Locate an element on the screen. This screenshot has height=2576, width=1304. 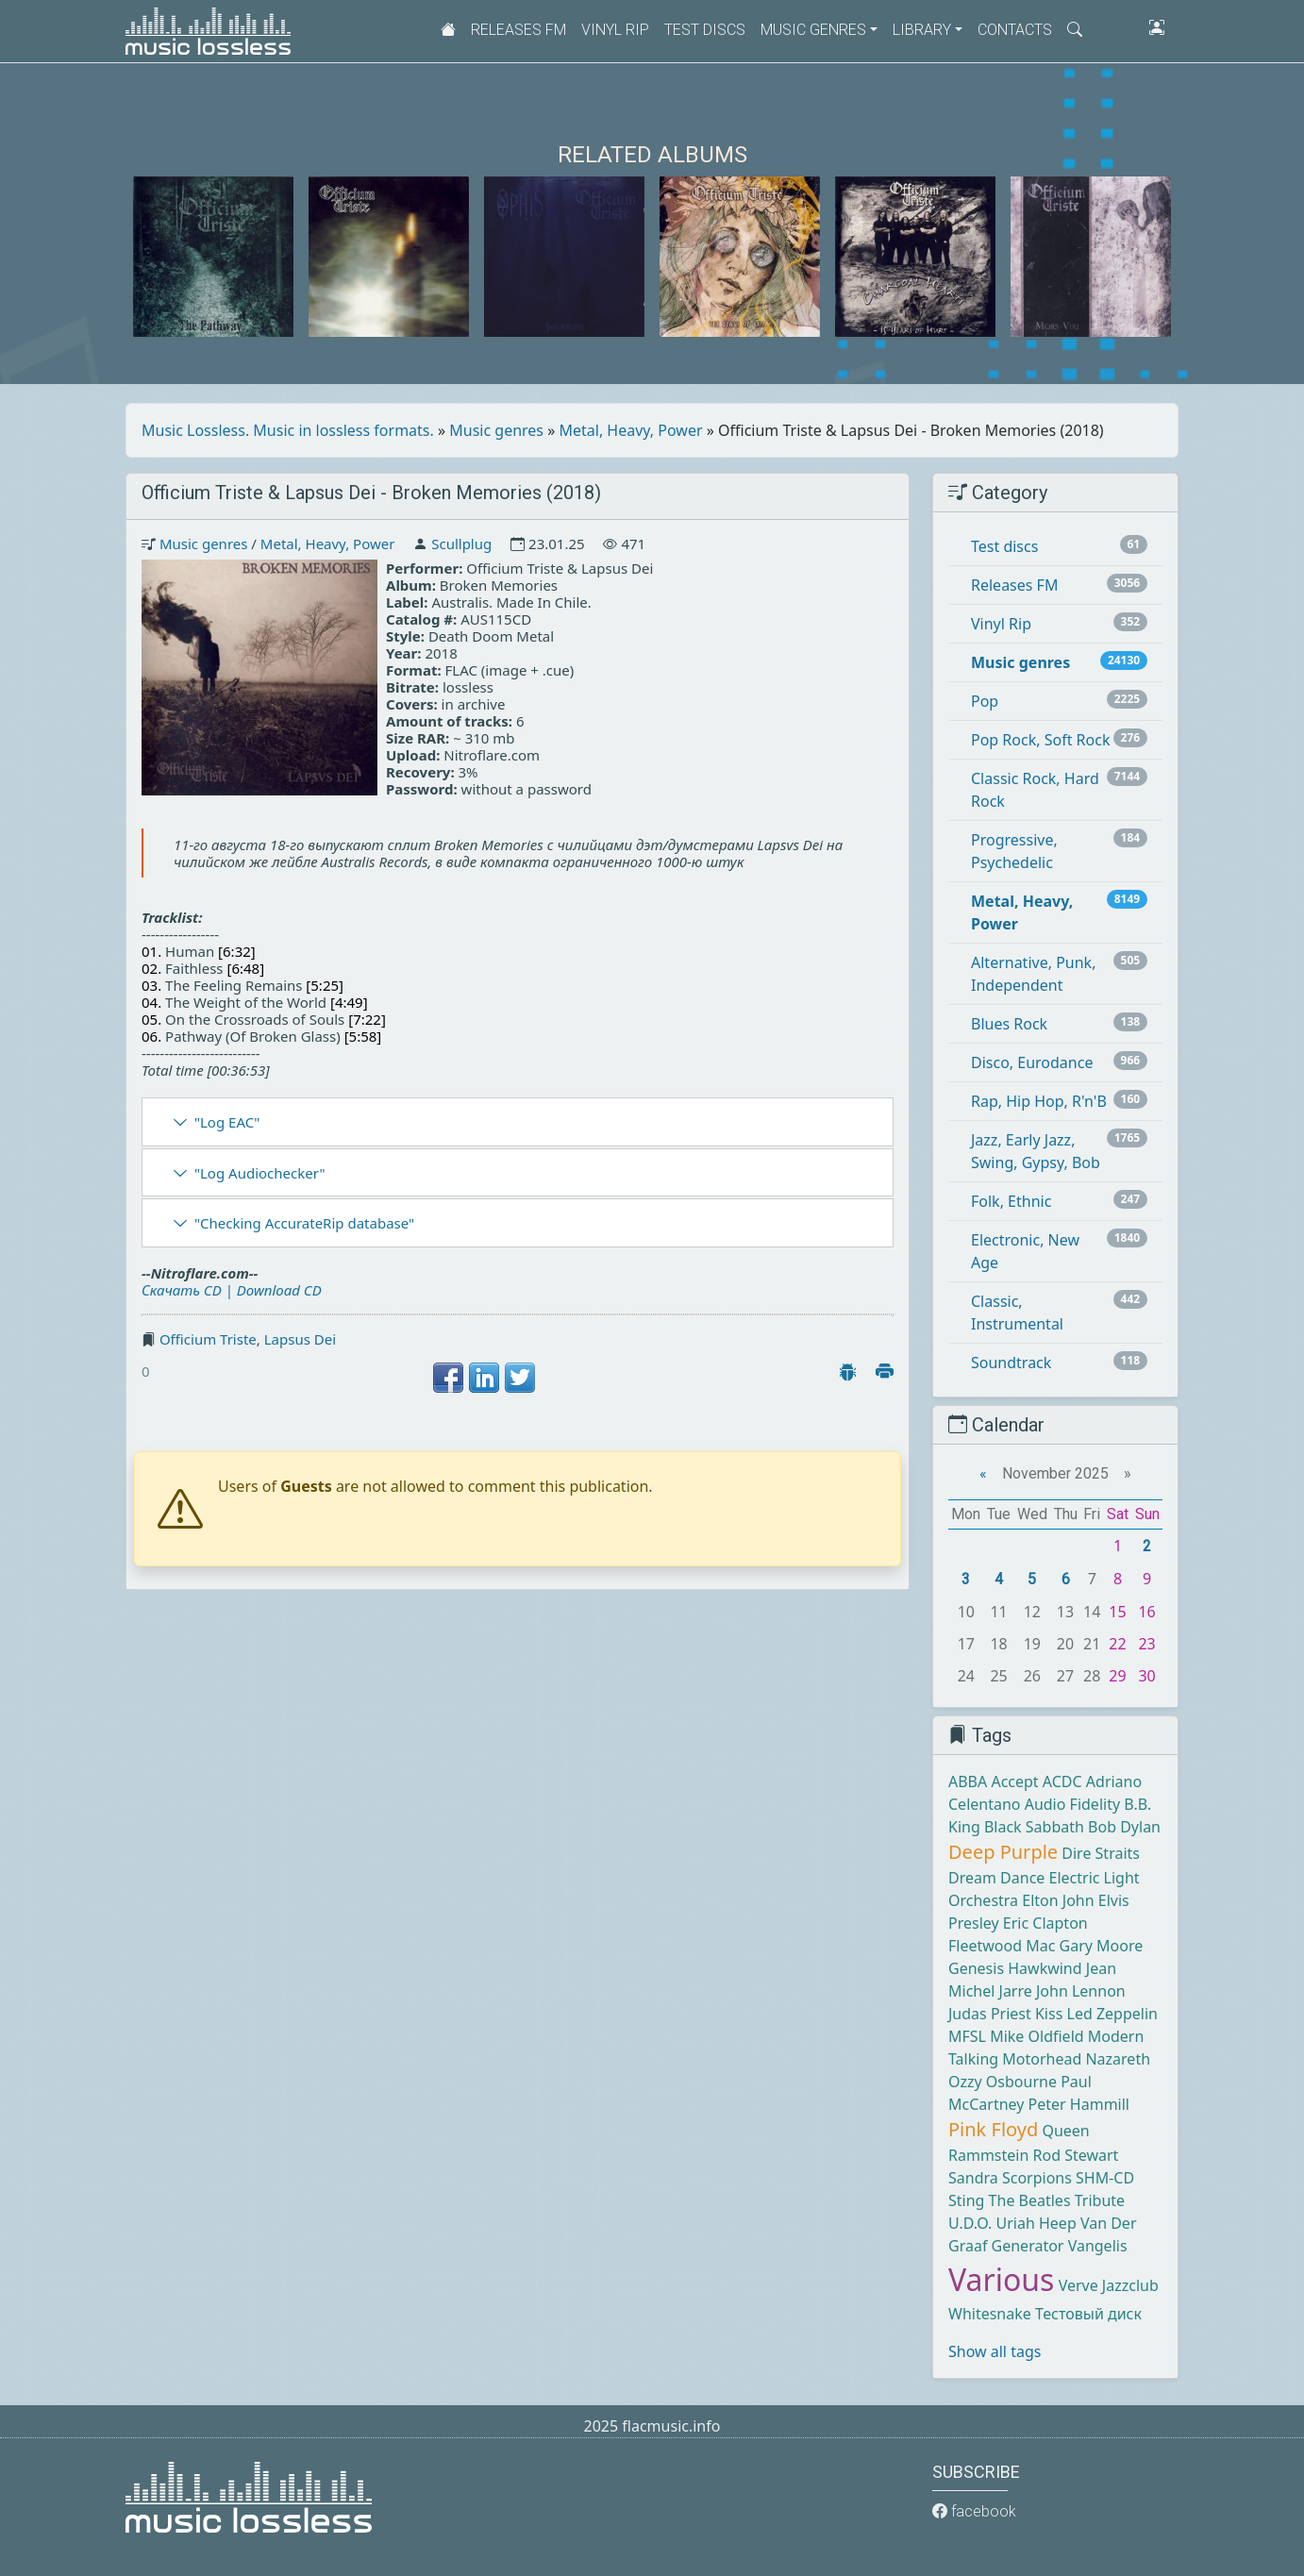
Rap, Hip Hop, R'n'B is located at coordinates (1039, 1101).